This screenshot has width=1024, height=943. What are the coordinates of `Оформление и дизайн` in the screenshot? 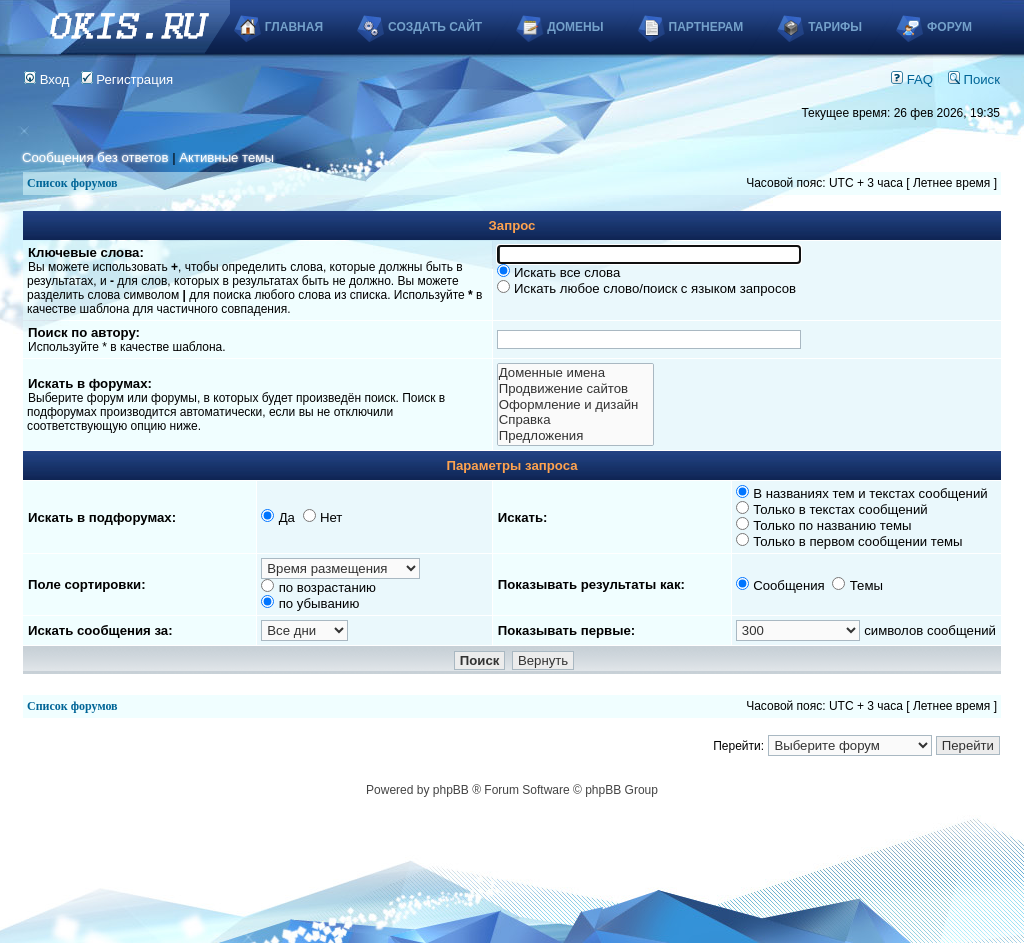 It's located at (575, 405).